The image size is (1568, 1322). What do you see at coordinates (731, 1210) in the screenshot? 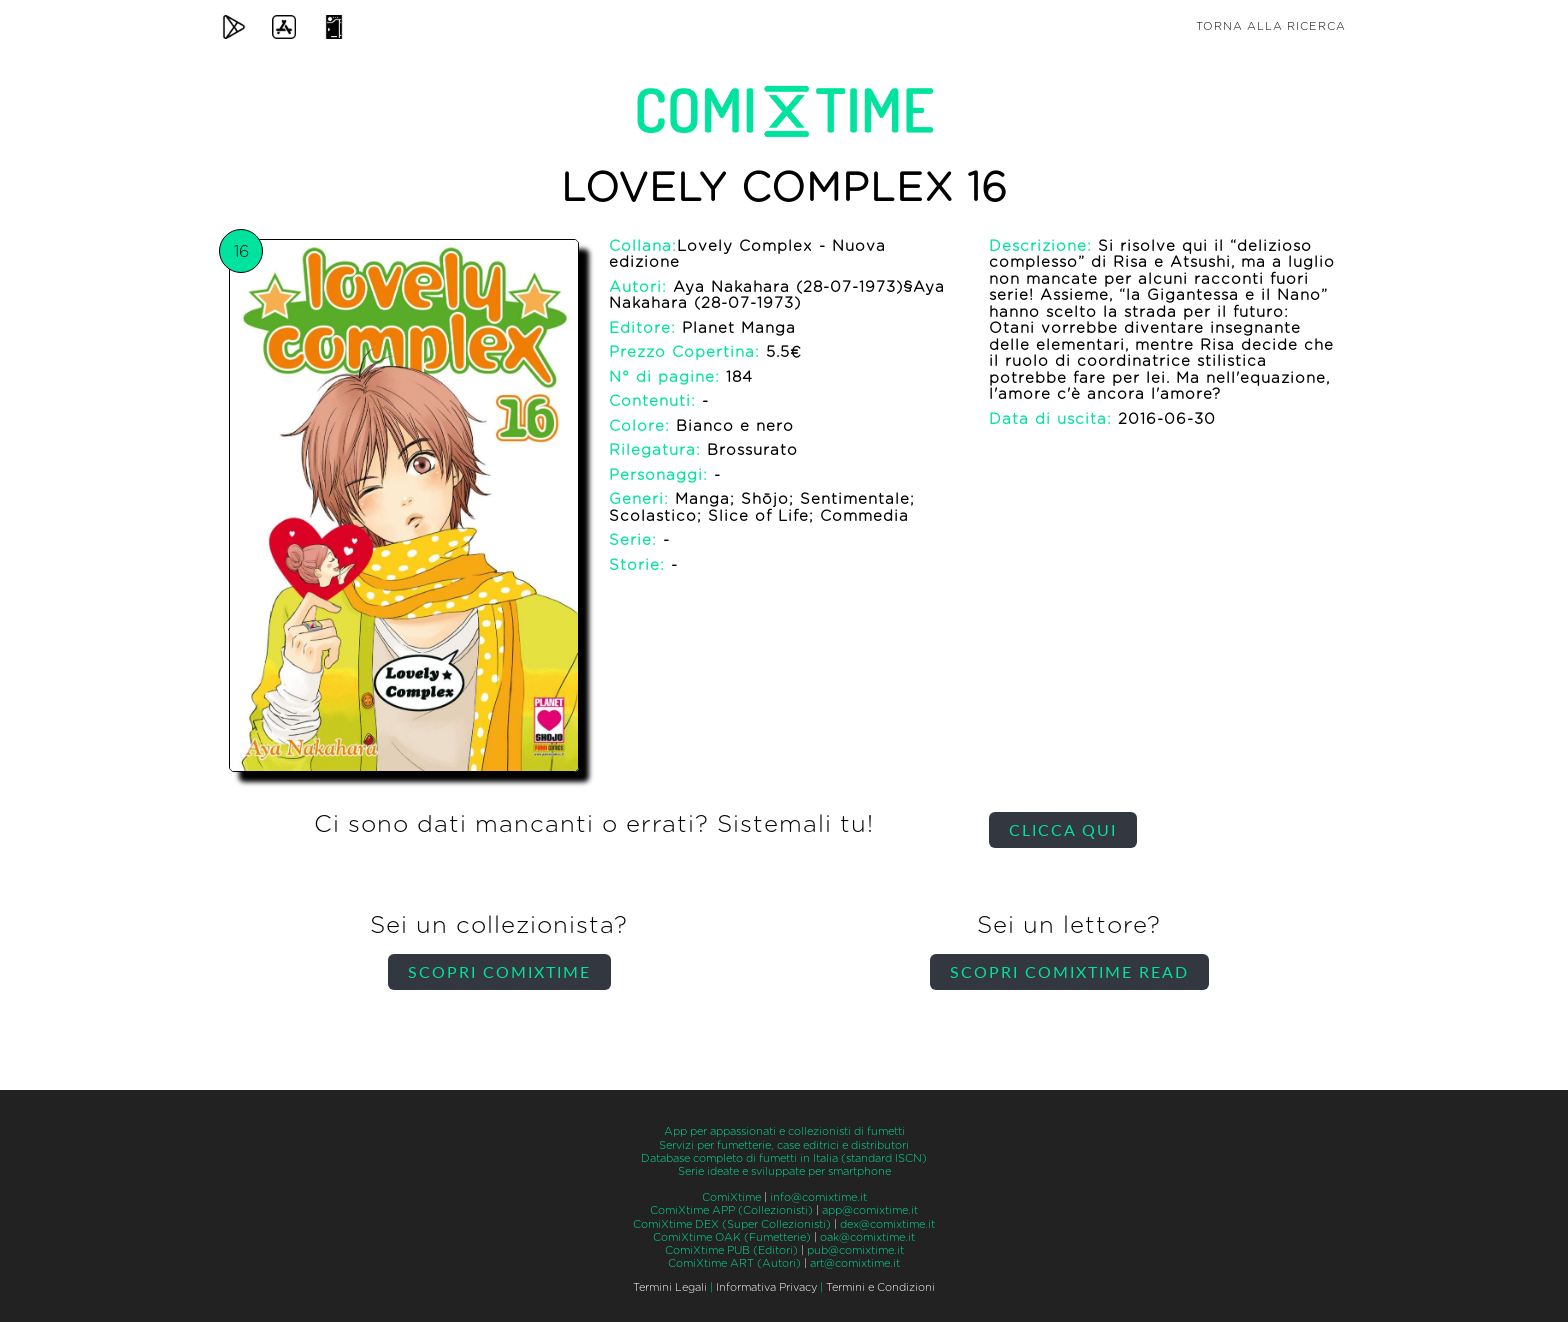
I see `ComiXtime APP (Collezionisti)` at bounding box center [731, 1210].